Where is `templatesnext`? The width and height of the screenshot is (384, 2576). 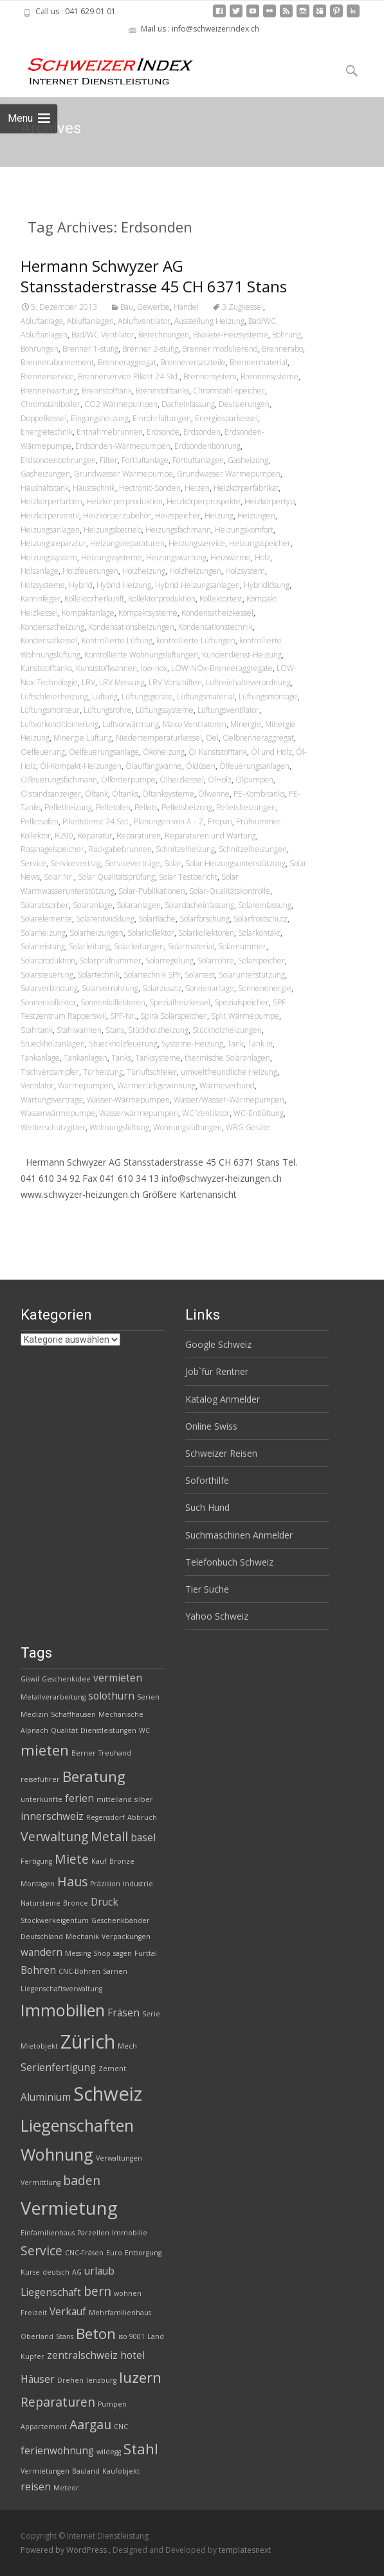 templatesnext is located at coordinates (245, 2549).